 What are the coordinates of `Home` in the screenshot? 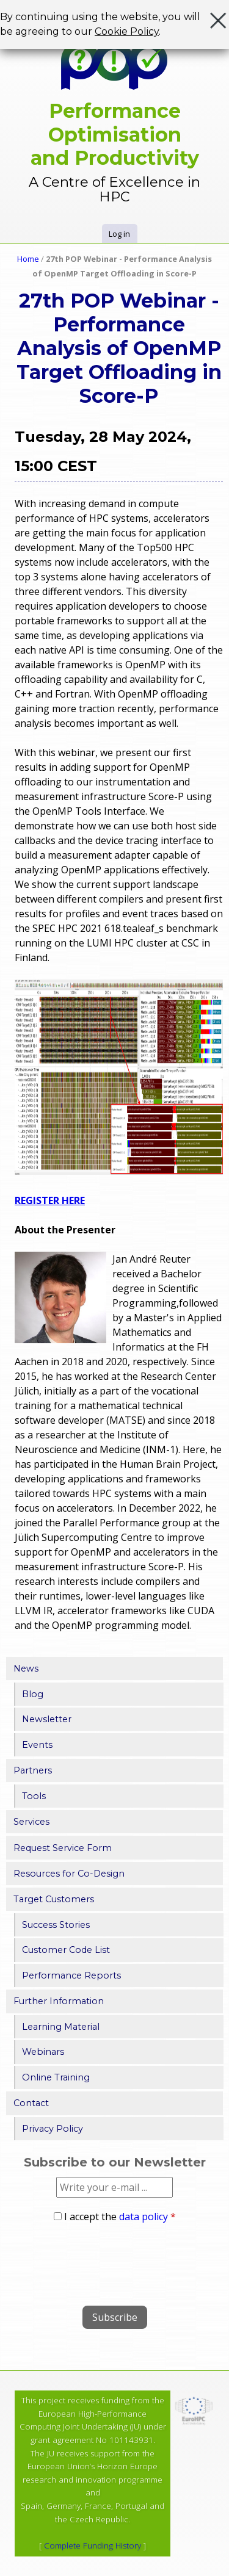 It's located at (28, 258).